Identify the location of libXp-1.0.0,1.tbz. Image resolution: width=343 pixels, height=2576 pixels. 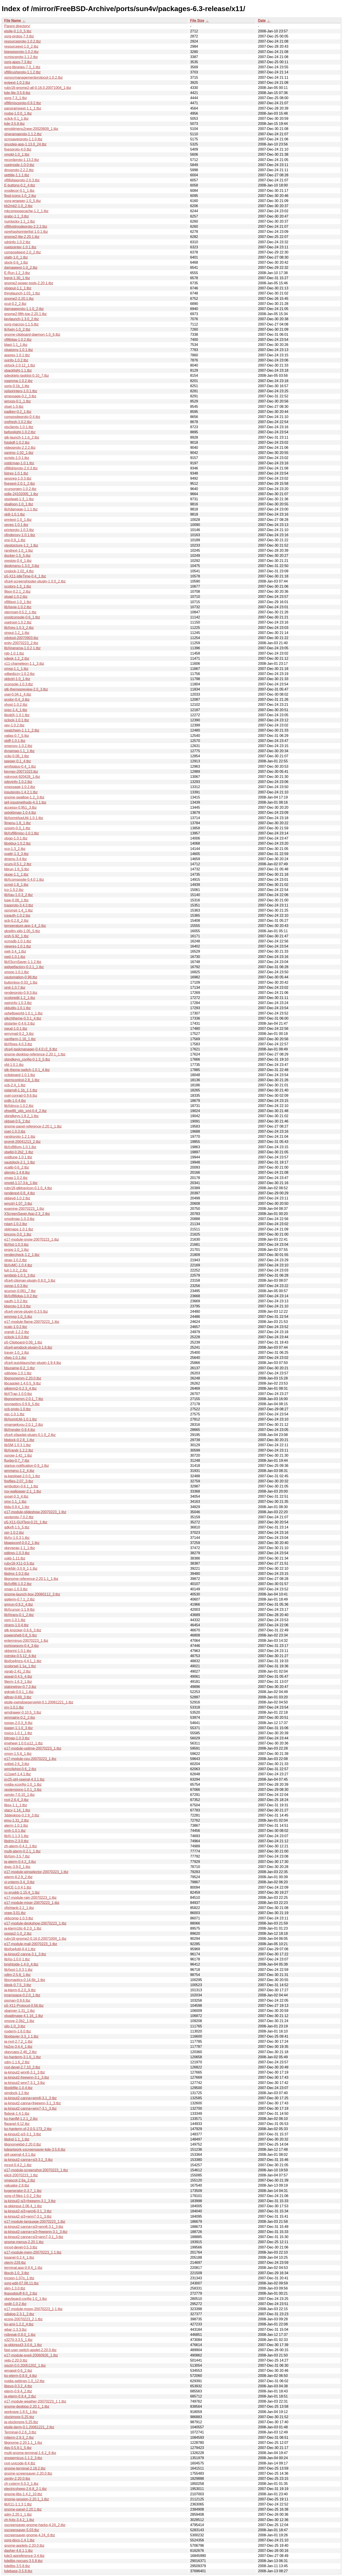
(17, 1959).